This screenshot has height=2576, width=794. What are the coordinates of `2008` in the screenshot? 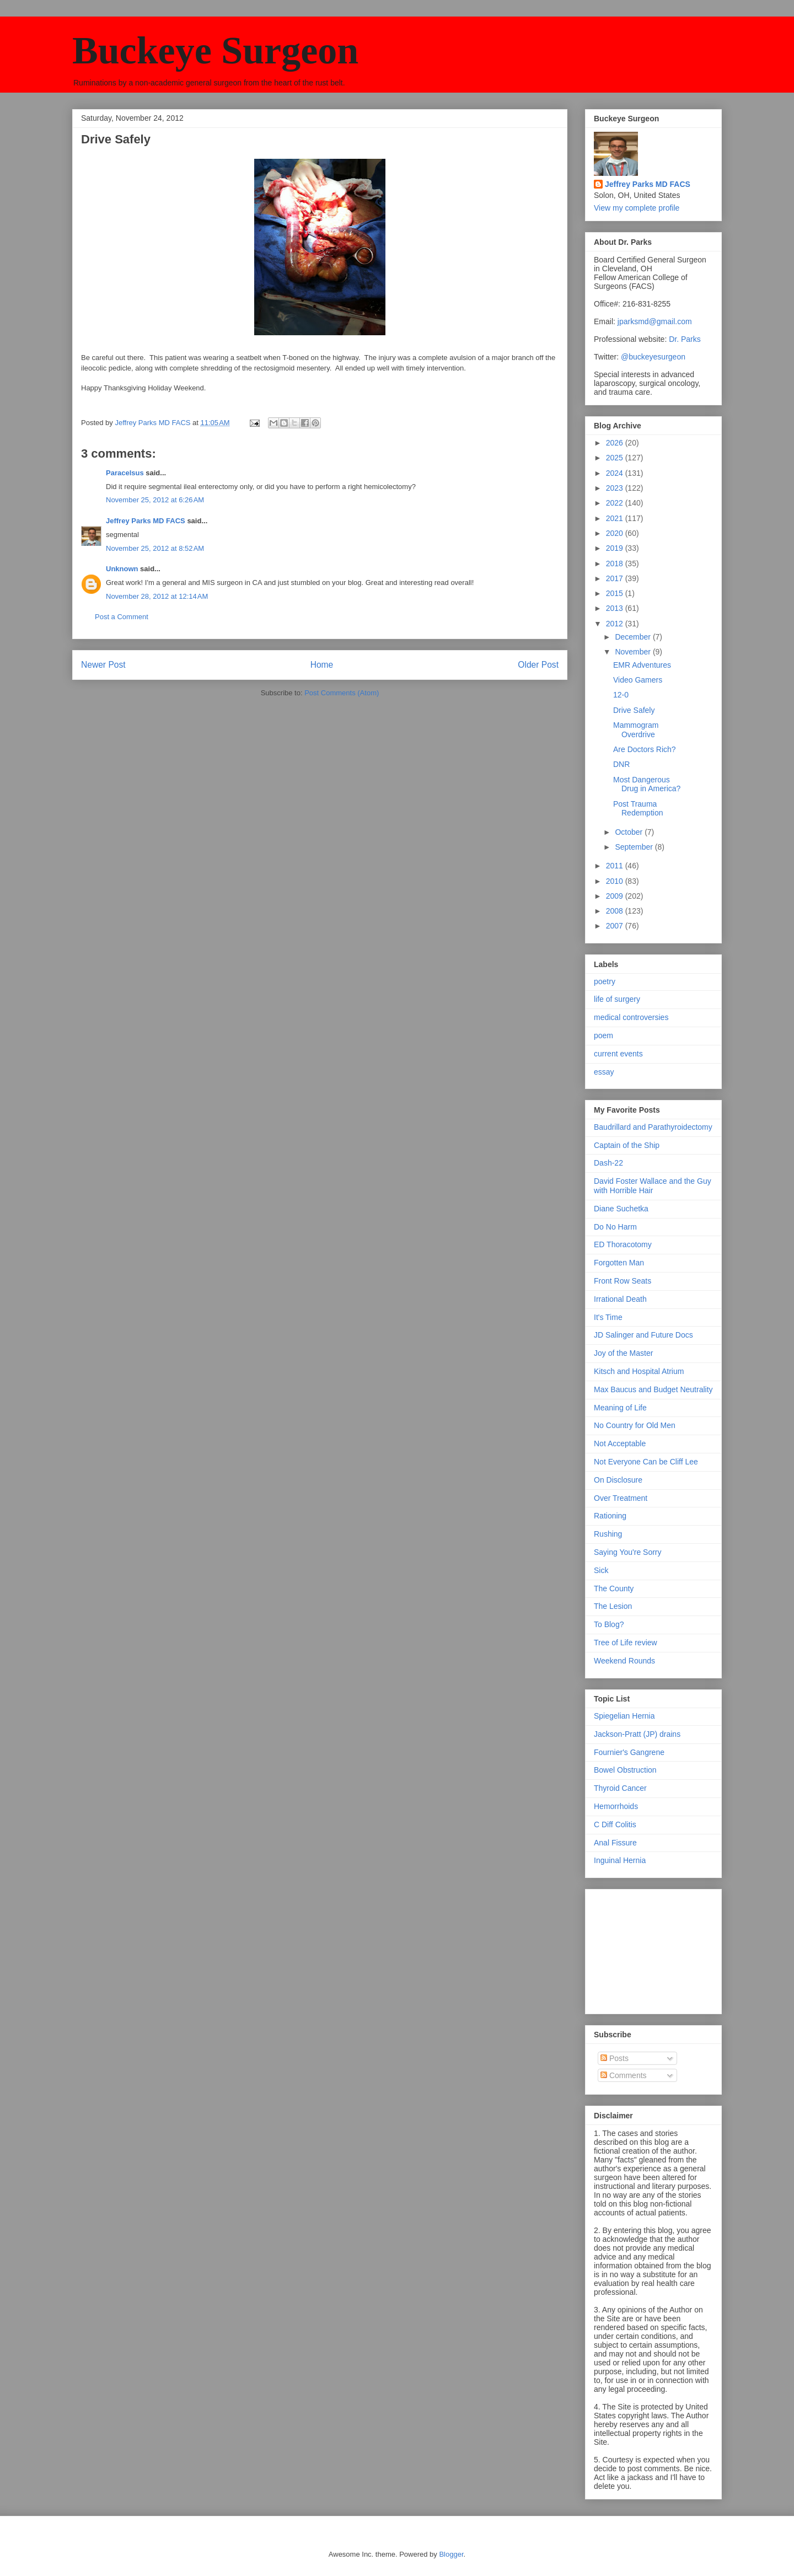 It's located at (615, 910).